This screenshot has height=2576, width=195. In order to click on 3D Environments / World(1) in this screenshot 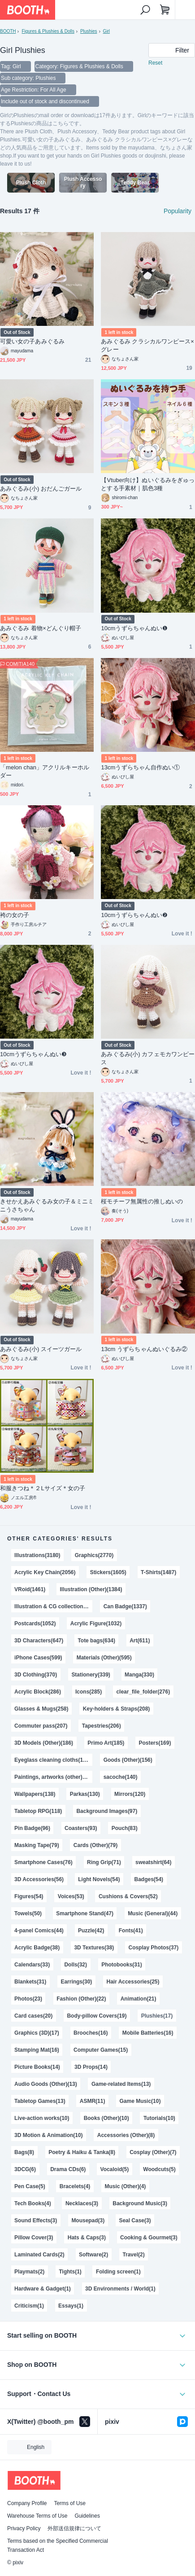, I will do `click(120, 2289)`.